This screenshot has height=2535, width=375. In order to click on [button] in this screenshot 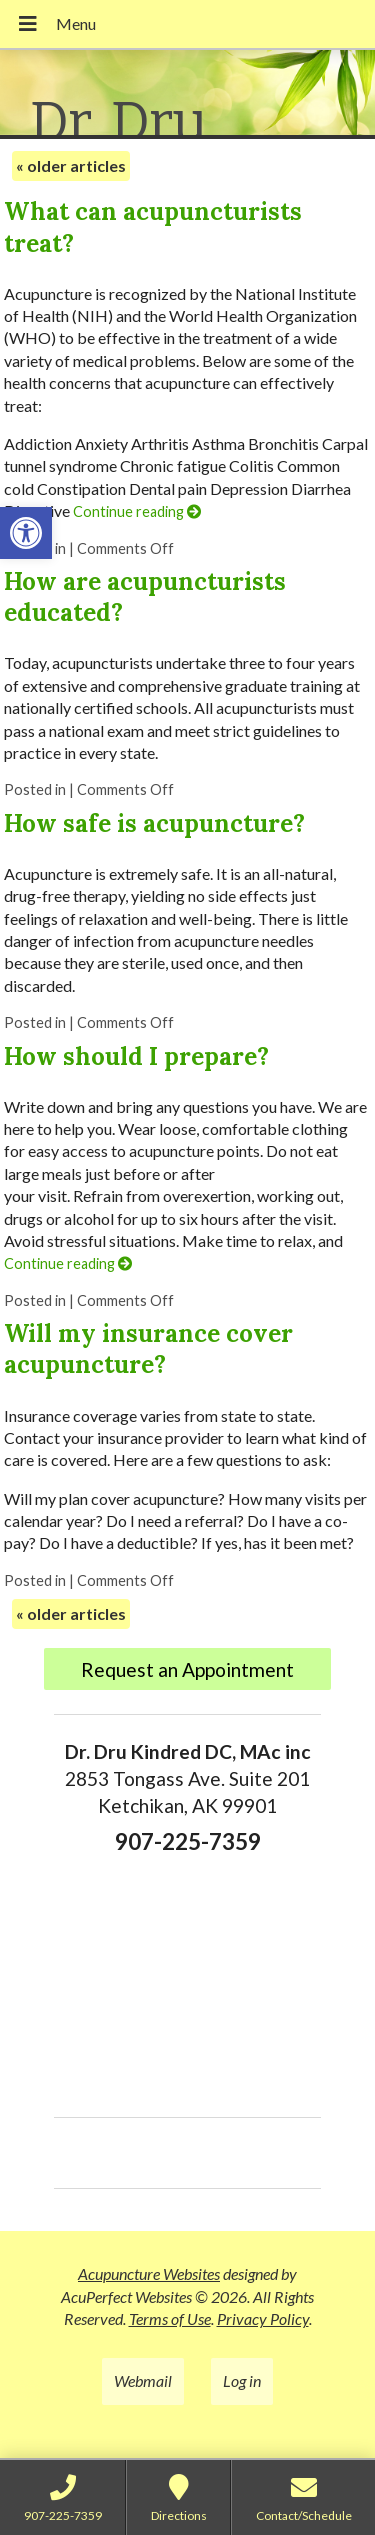, I will do `click(26, 533)`.